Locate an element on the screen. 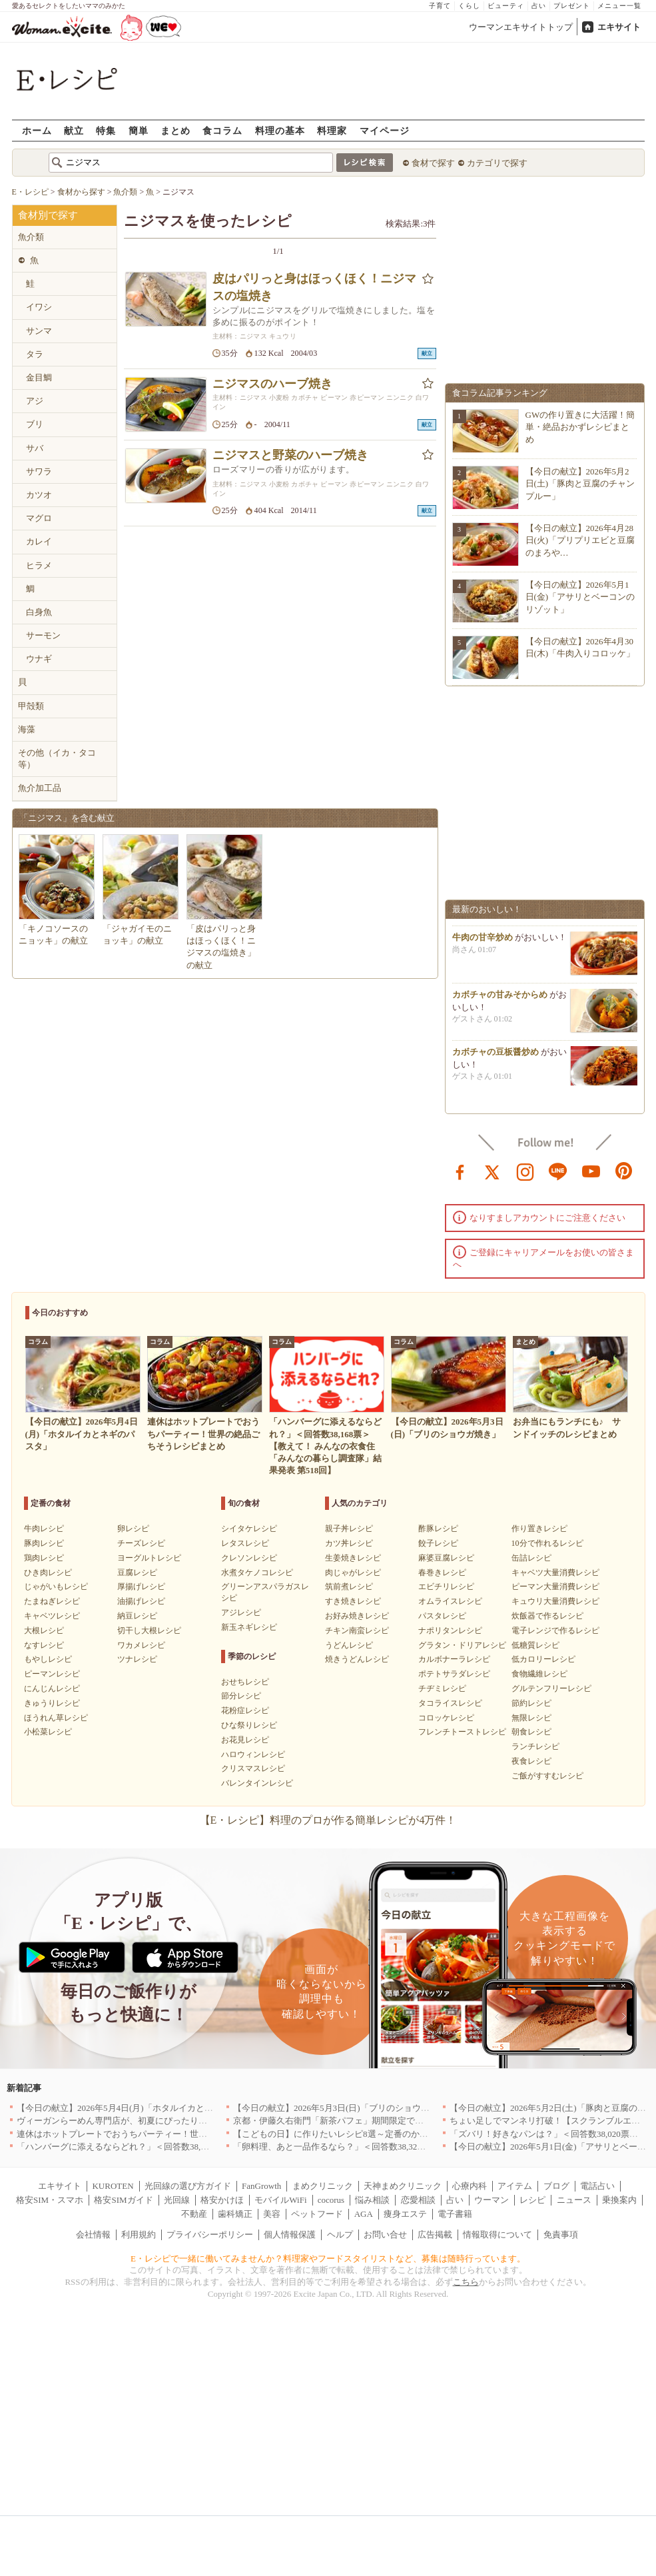 This screenshot has height=2576, width=656. 会社情報 is located at coordinates (93, 2235).